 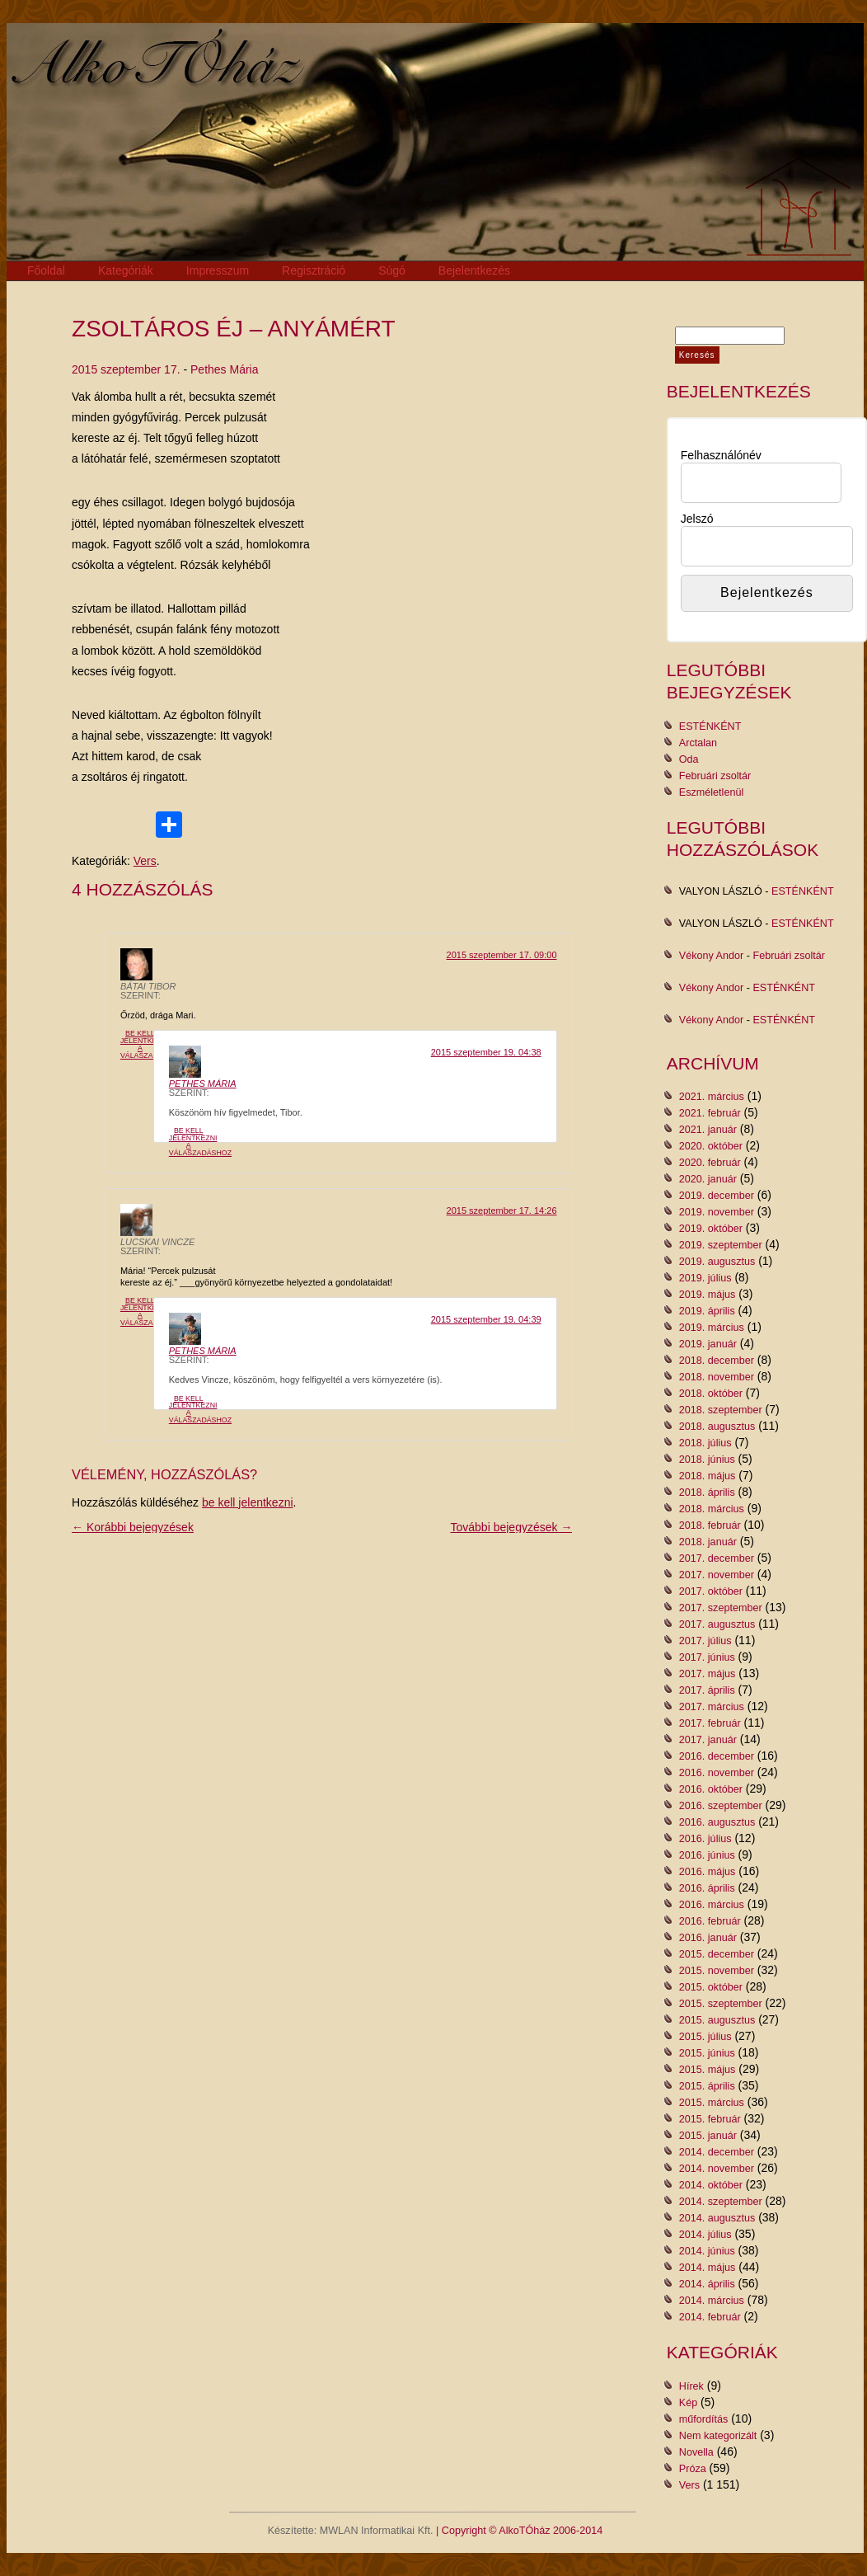 I want to click on 2019. november, so click(x=716, y=1212).